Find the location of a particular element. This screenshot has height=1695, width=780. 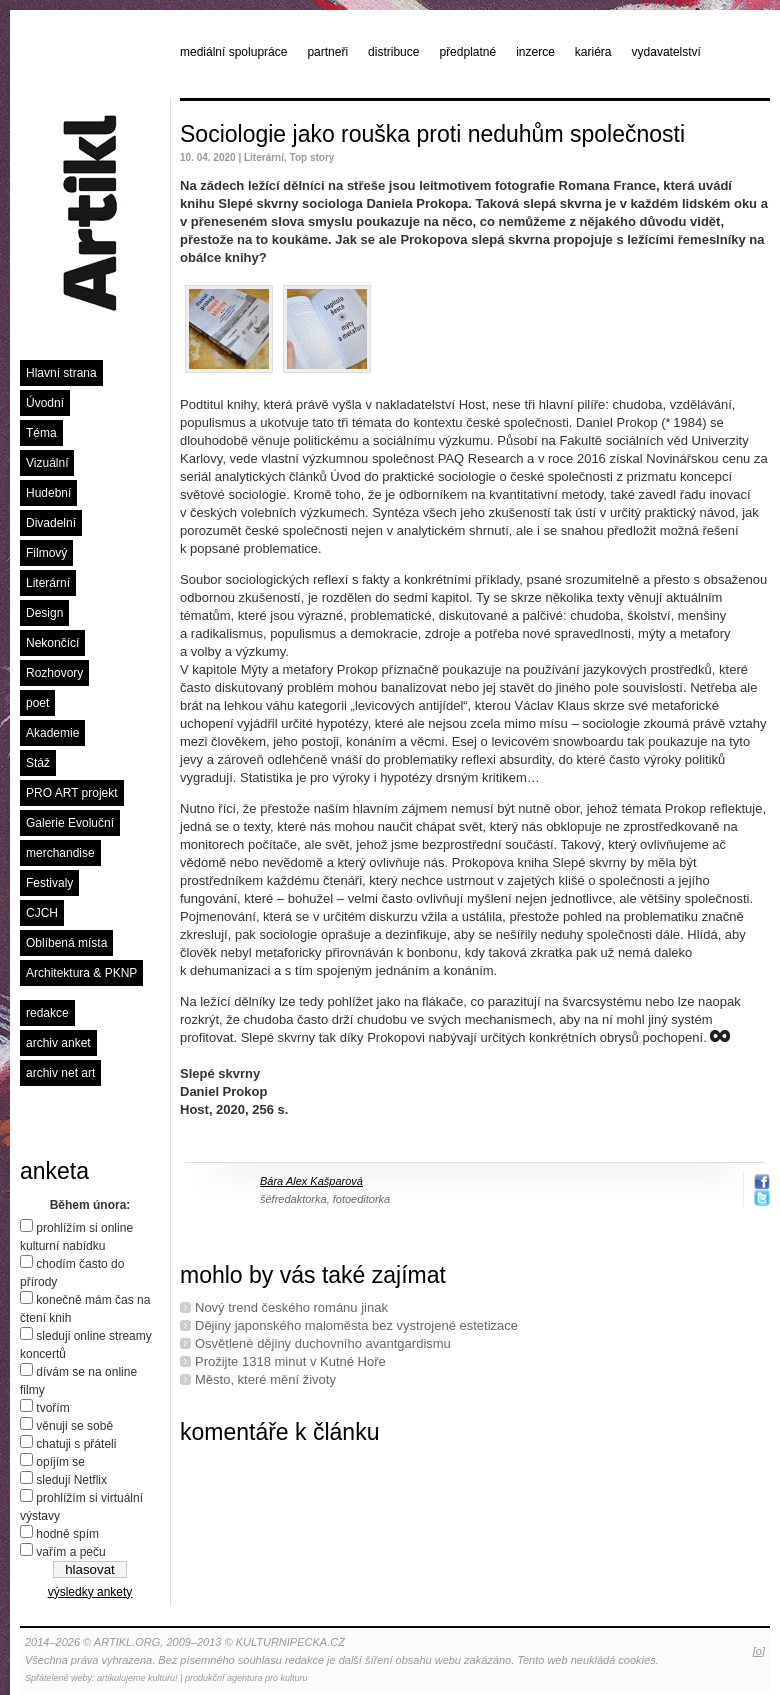

předplatné is located at coordinates (467, 52).